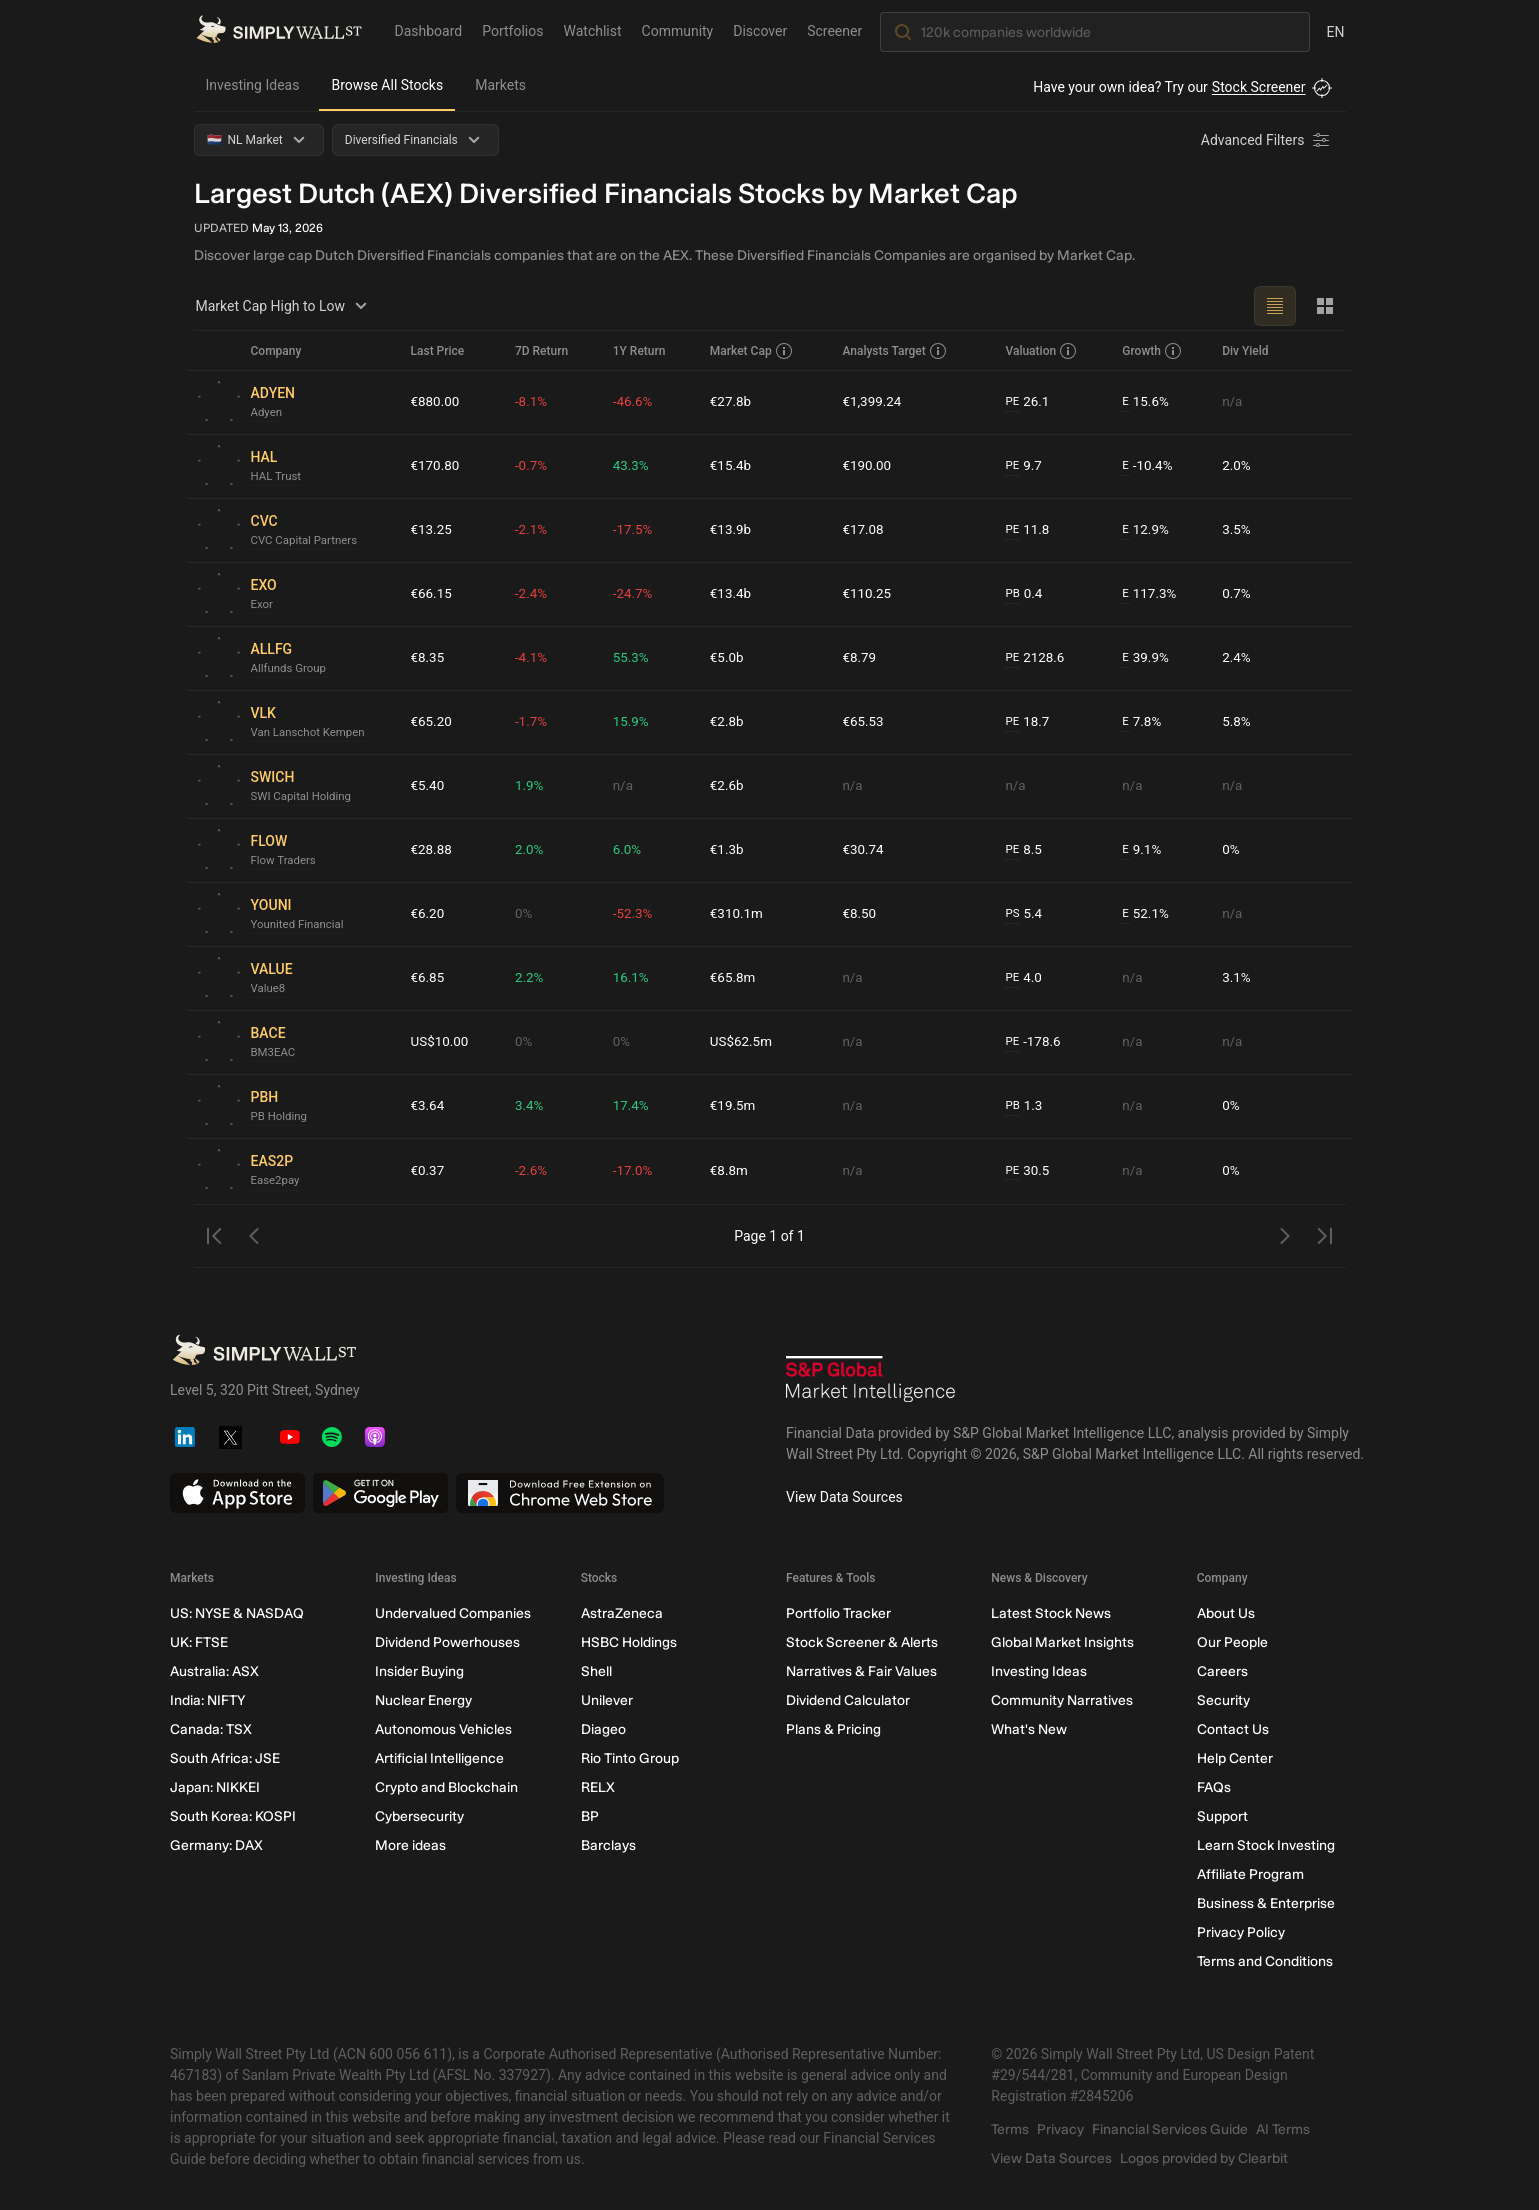  I want to click on -4.1%, so click(535, 658).